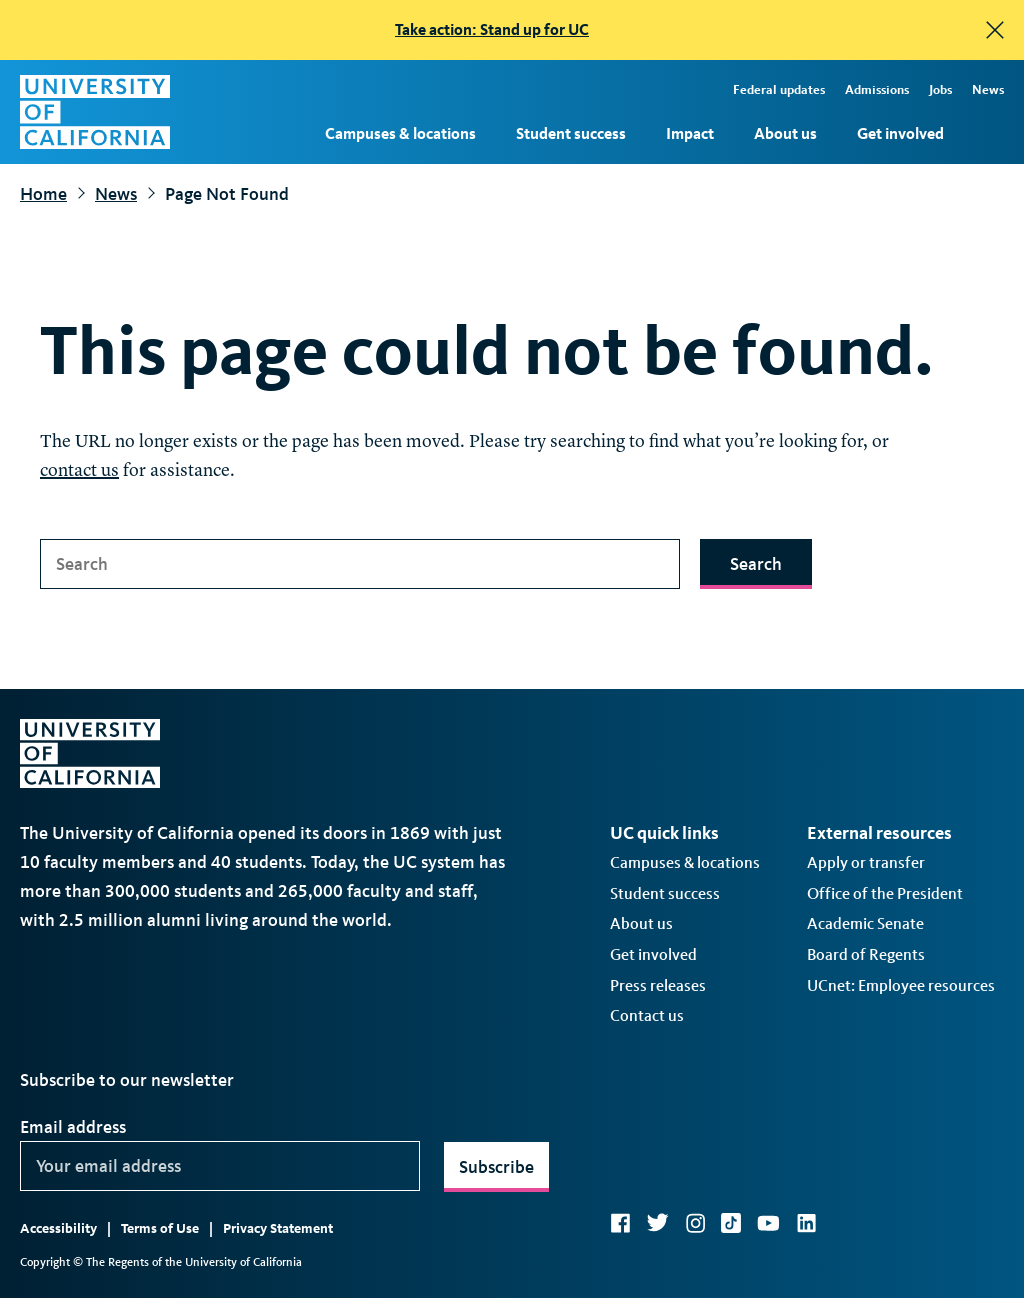 The image size is (1024, 1298). I want to click on UCnet: Employee resources, so click(901, 985).